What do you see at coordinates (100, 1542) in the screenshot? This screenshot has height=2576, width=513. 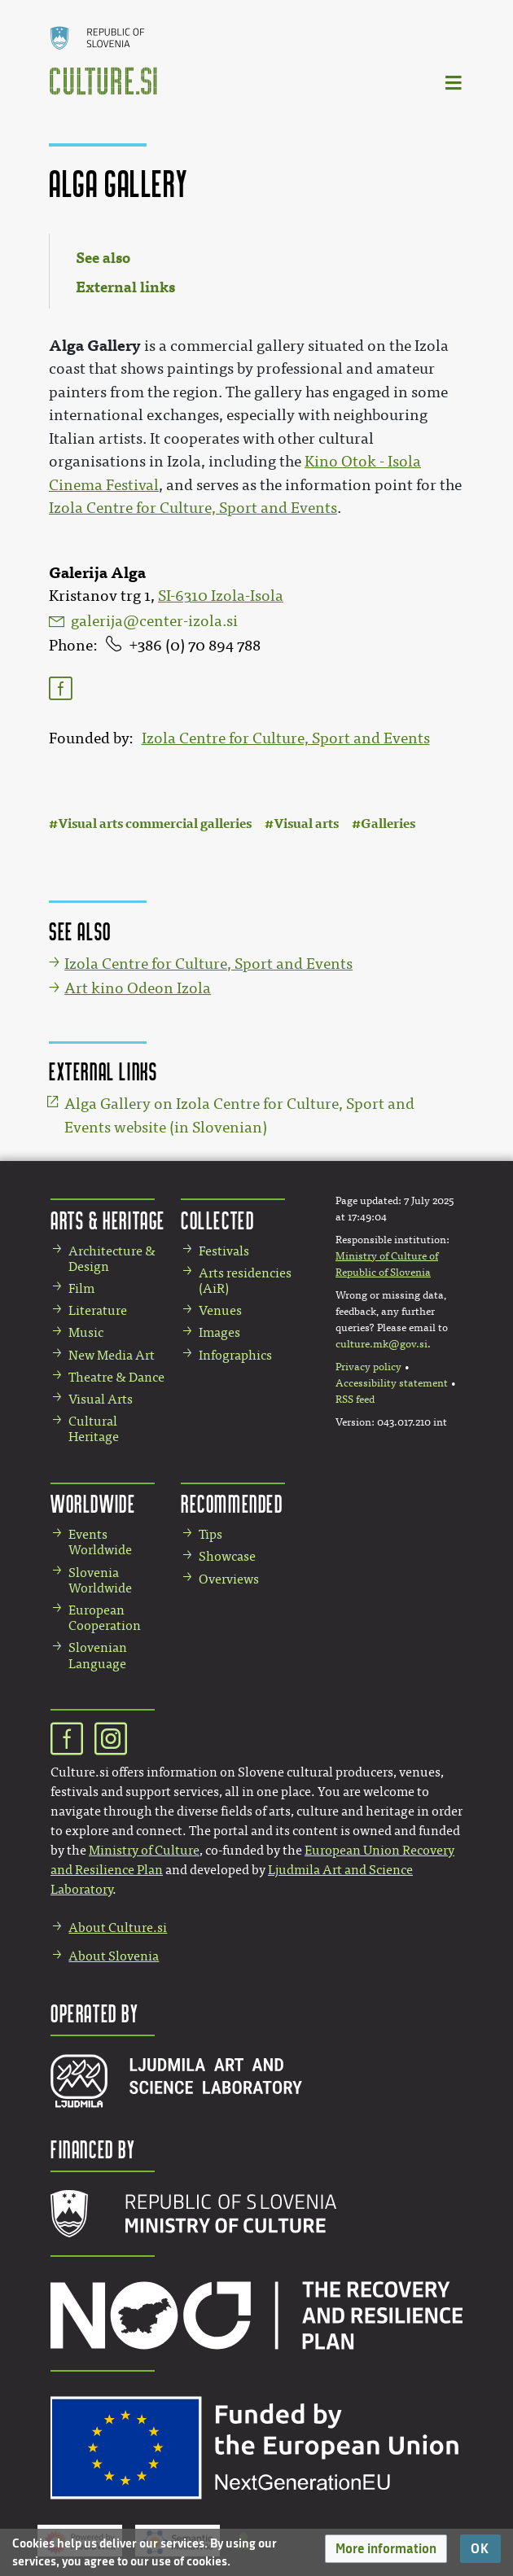 I see `Events Worldwide` at bounding box center [100, 1542].